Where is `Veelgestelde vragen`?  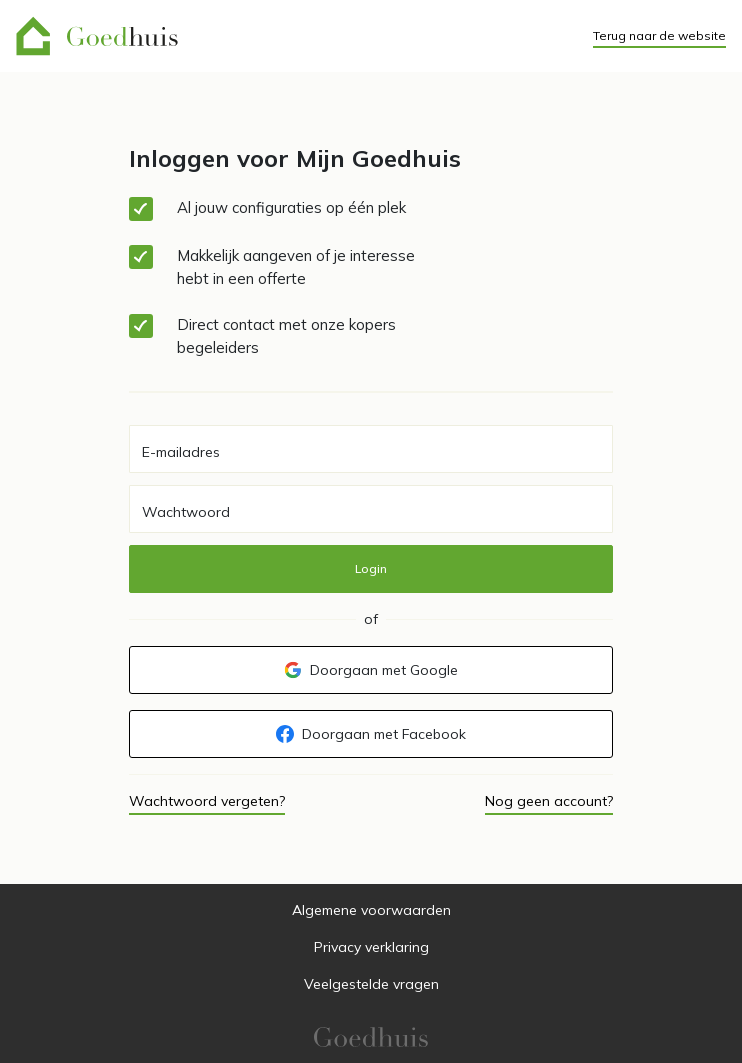
Veelgestelde vragen is located at coordinates (371, 984).